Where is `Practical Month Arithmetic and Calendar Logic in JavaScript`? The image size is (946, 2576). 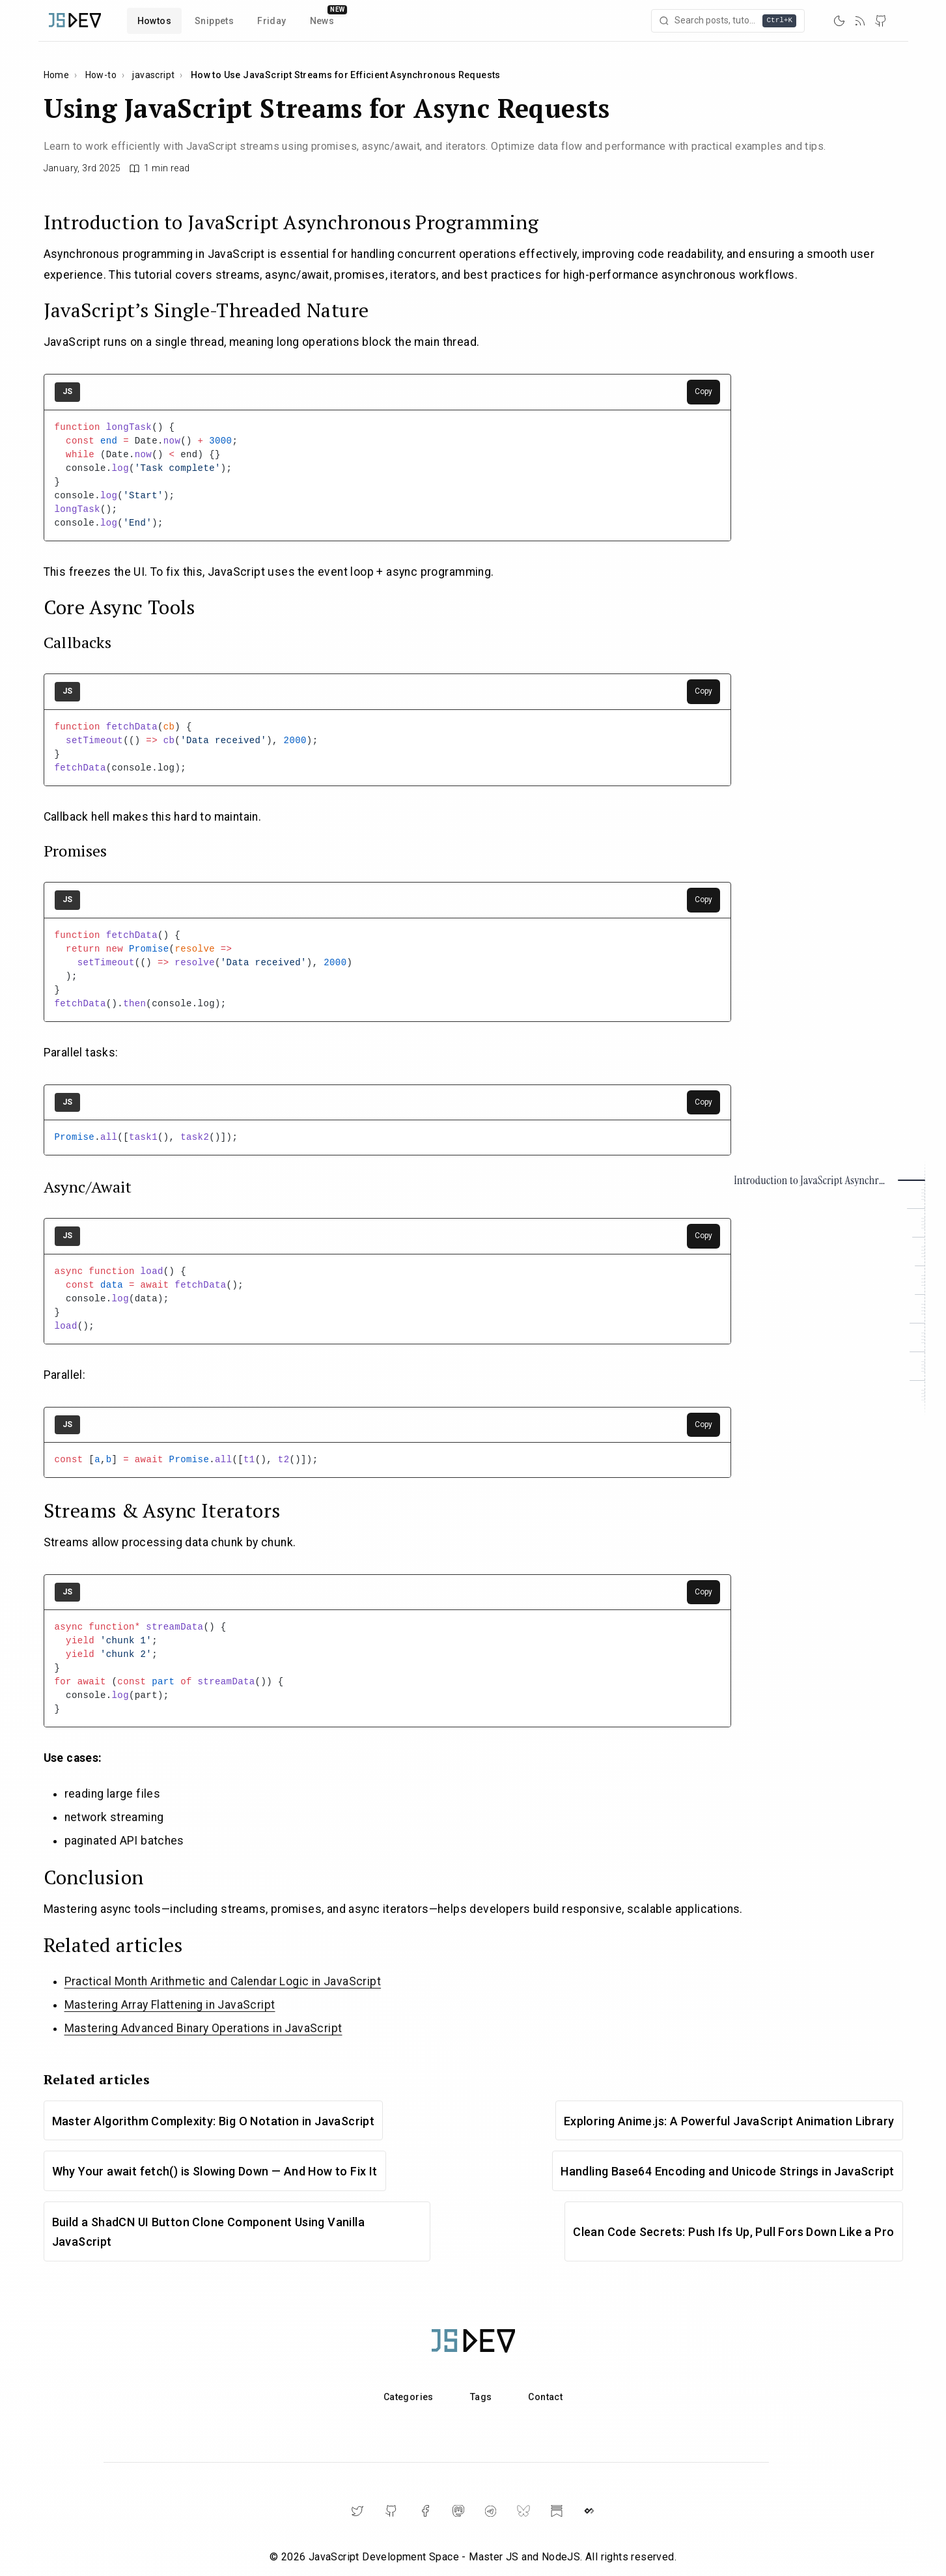
Practical Month Arithmetic and Calendar Logic in JavaScript is located at coordinates (223, 1981).